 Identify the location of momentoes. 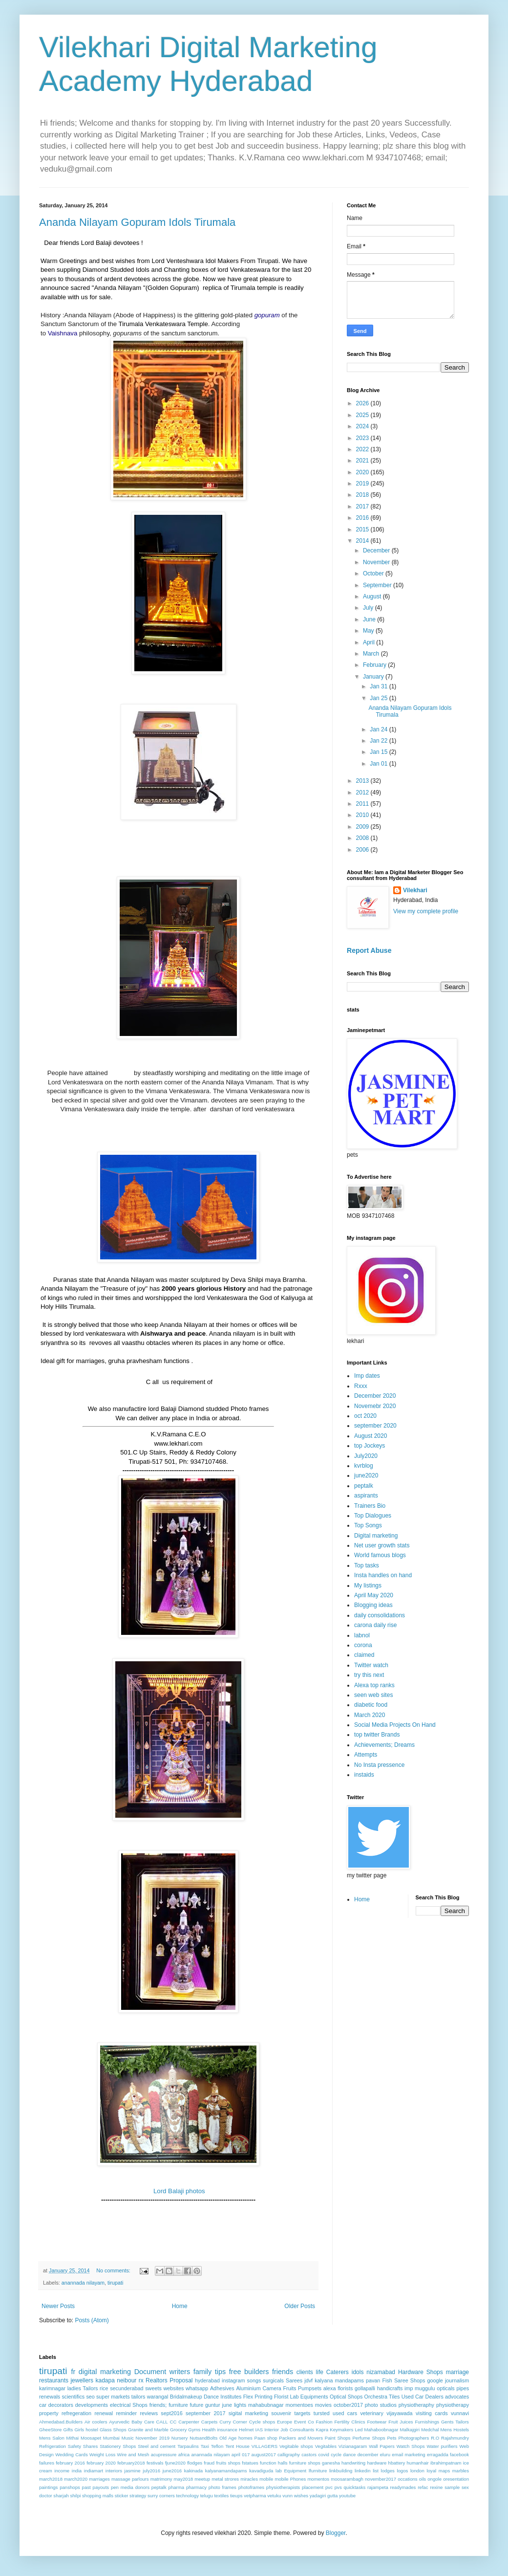
(299, 2405).